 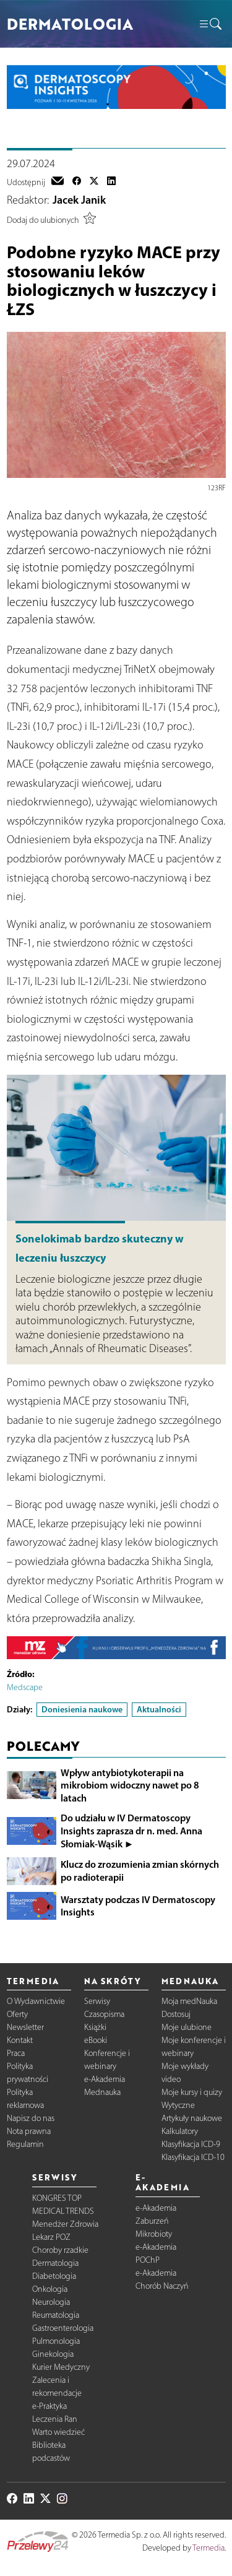 What do you see at coordinates (20, 2040) in the screenshot?
I see `Kontakt` at bounding box center [20, 2040].